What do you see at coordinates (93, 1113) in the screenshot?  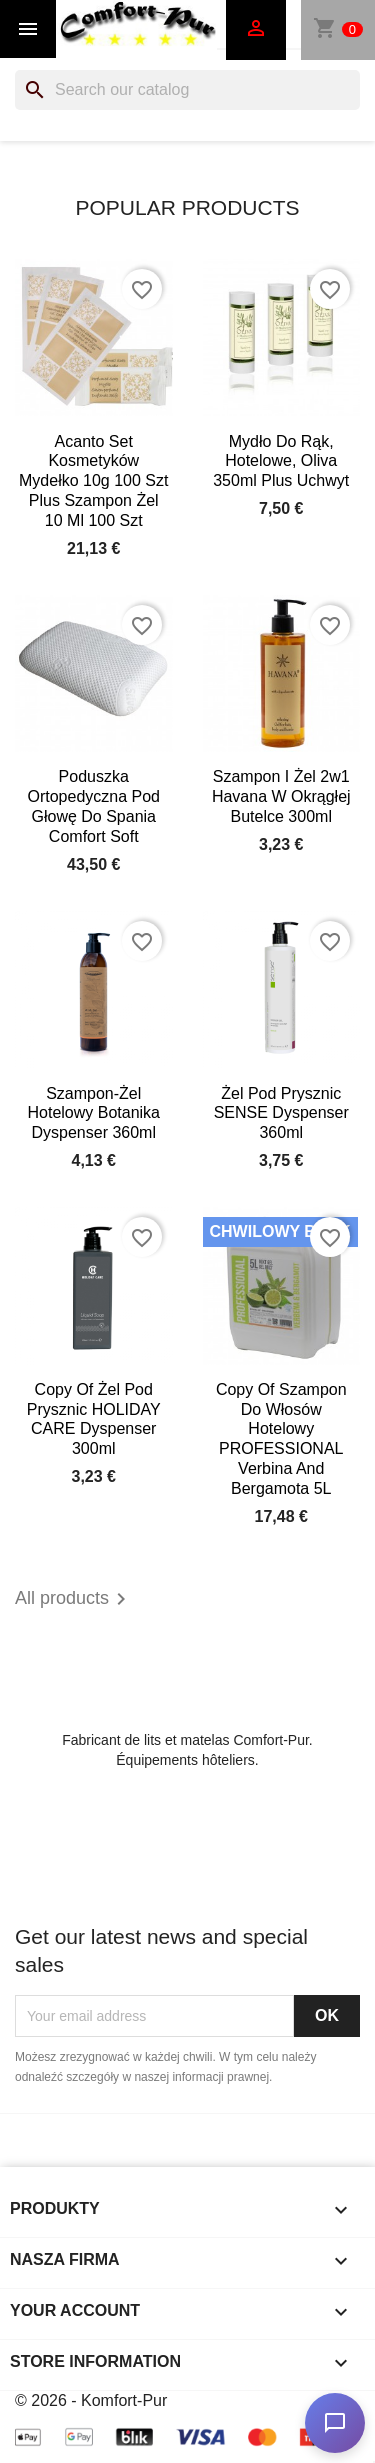 I see `Szampon-żel hotelowy Botanika dyspenser 360ml` at bounding box center [93, 1113].